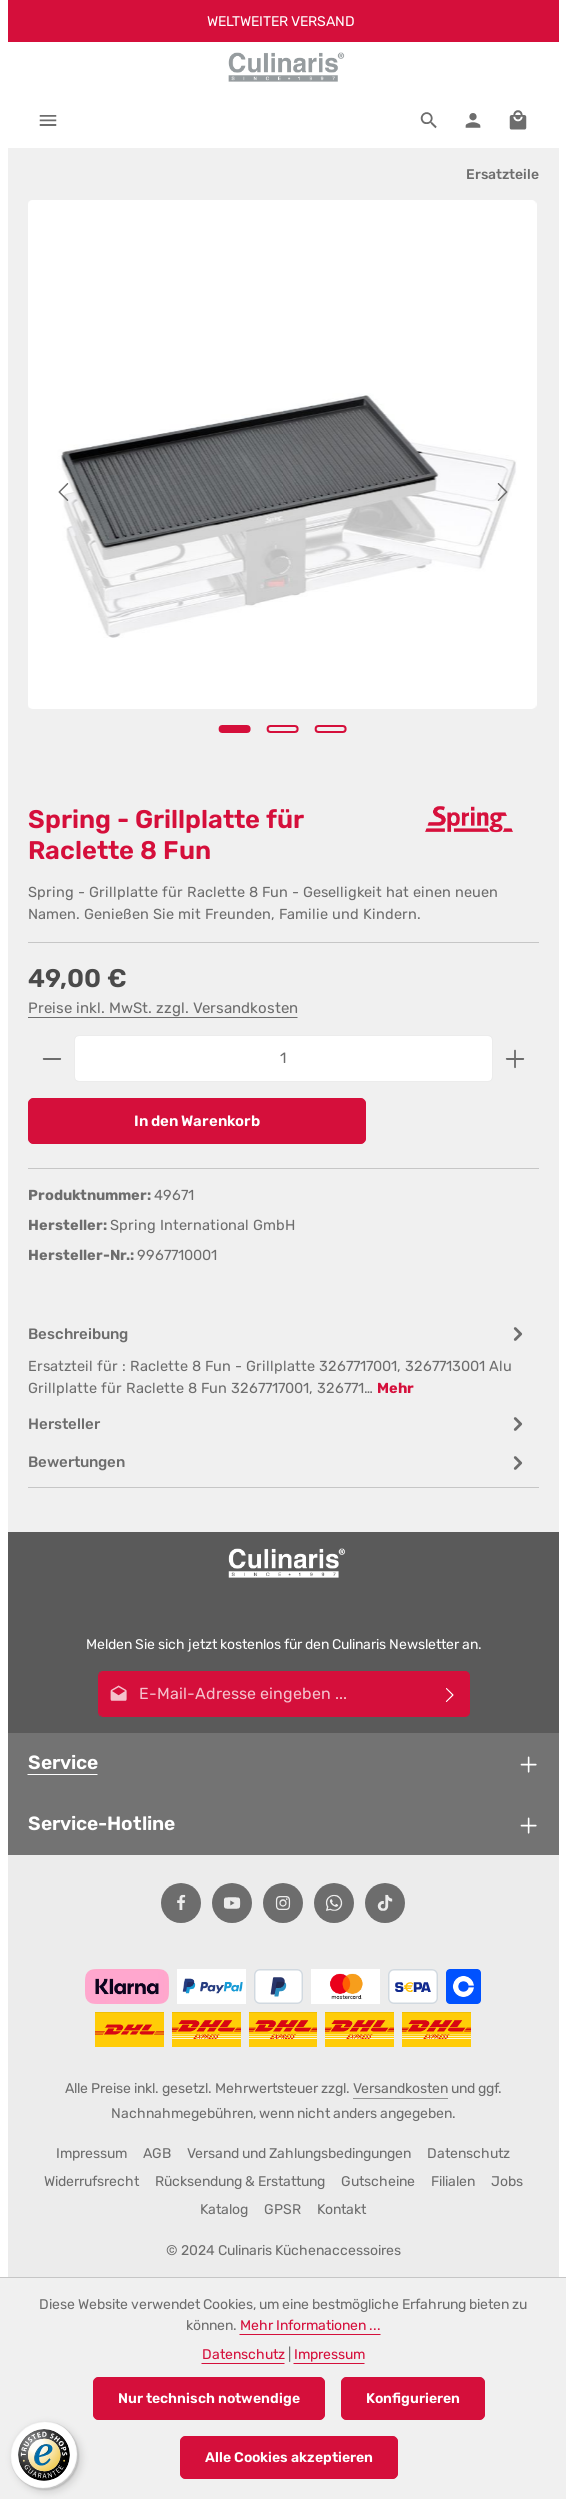  What do you see at coordinates (468, 2153) in the screenshot?
I see `Datenschutz` at bounding box center [468, 2153].